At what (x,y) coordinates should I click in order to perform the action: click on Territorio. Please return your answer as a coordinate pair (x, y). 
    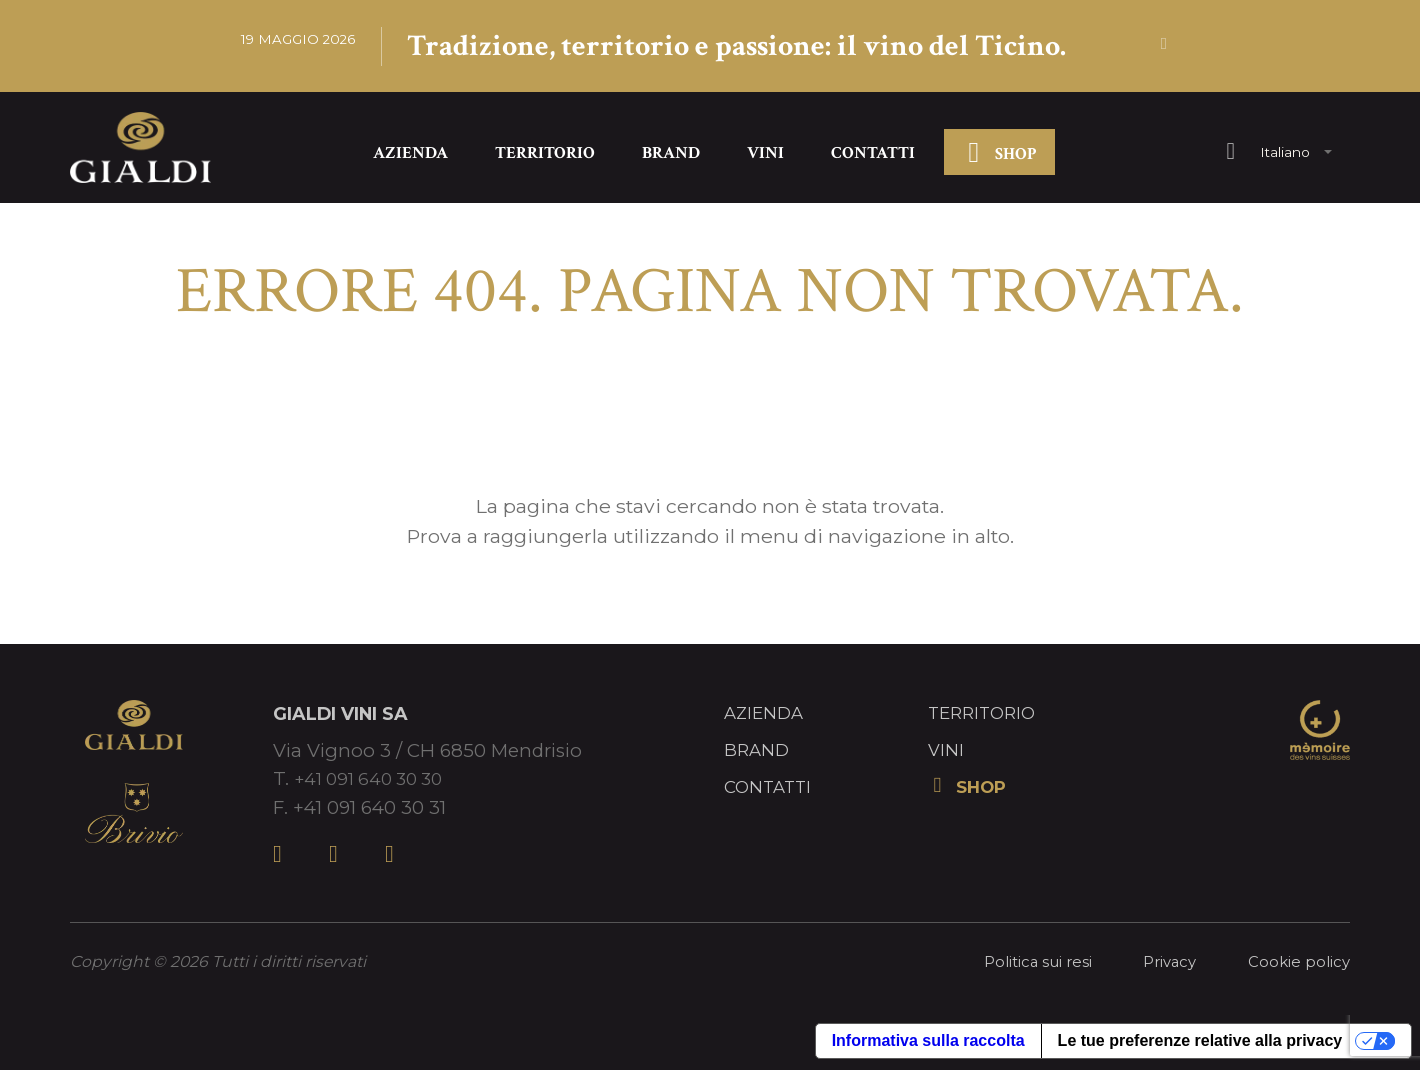
    Looking at the image, I should click on (545, 156).